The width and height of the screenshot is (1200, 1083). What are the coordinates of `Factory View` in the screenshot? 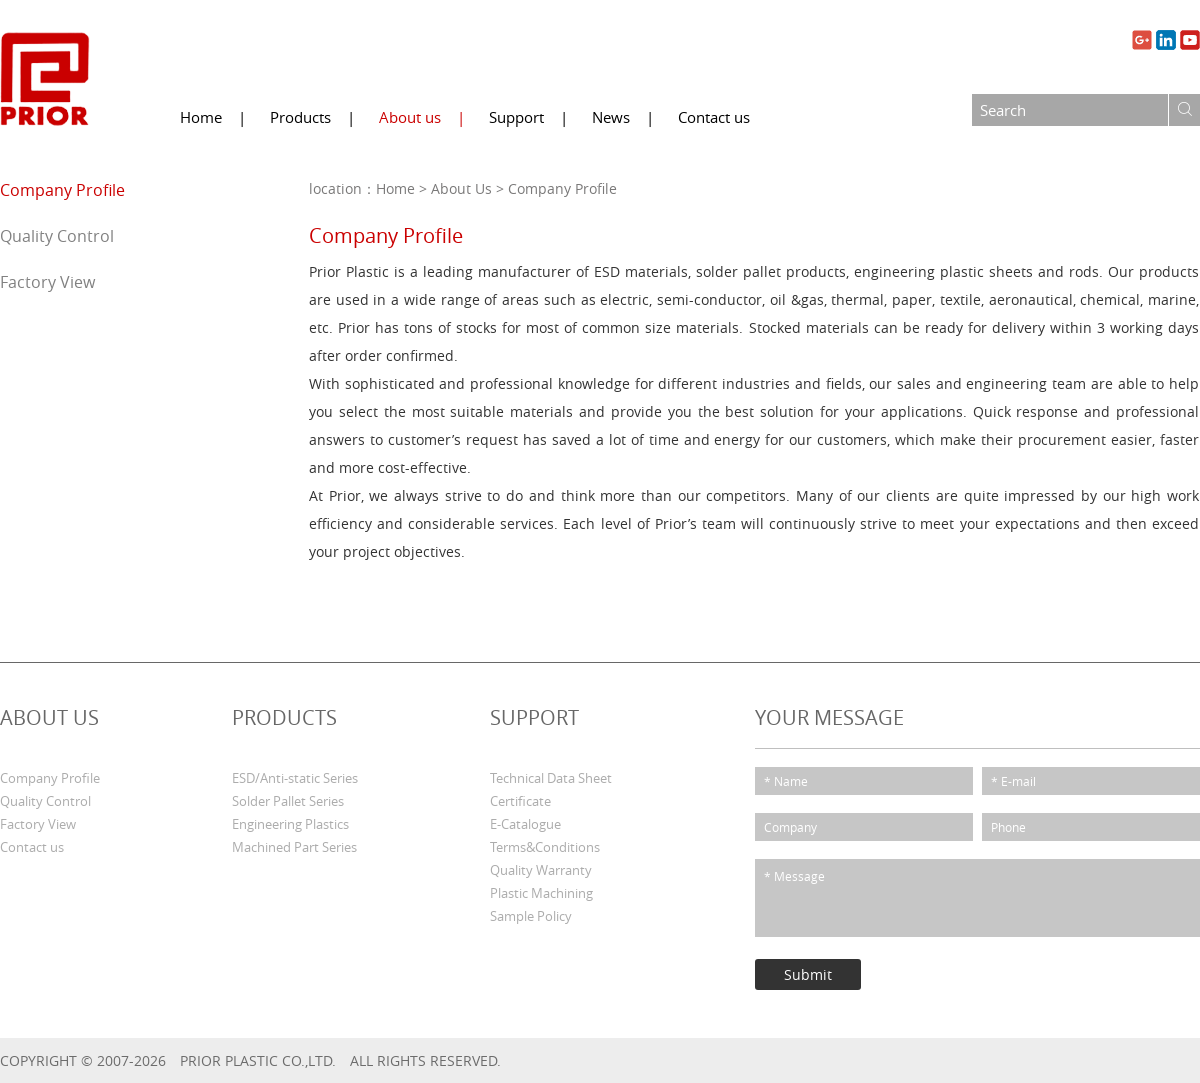 It's located at (47, 282).